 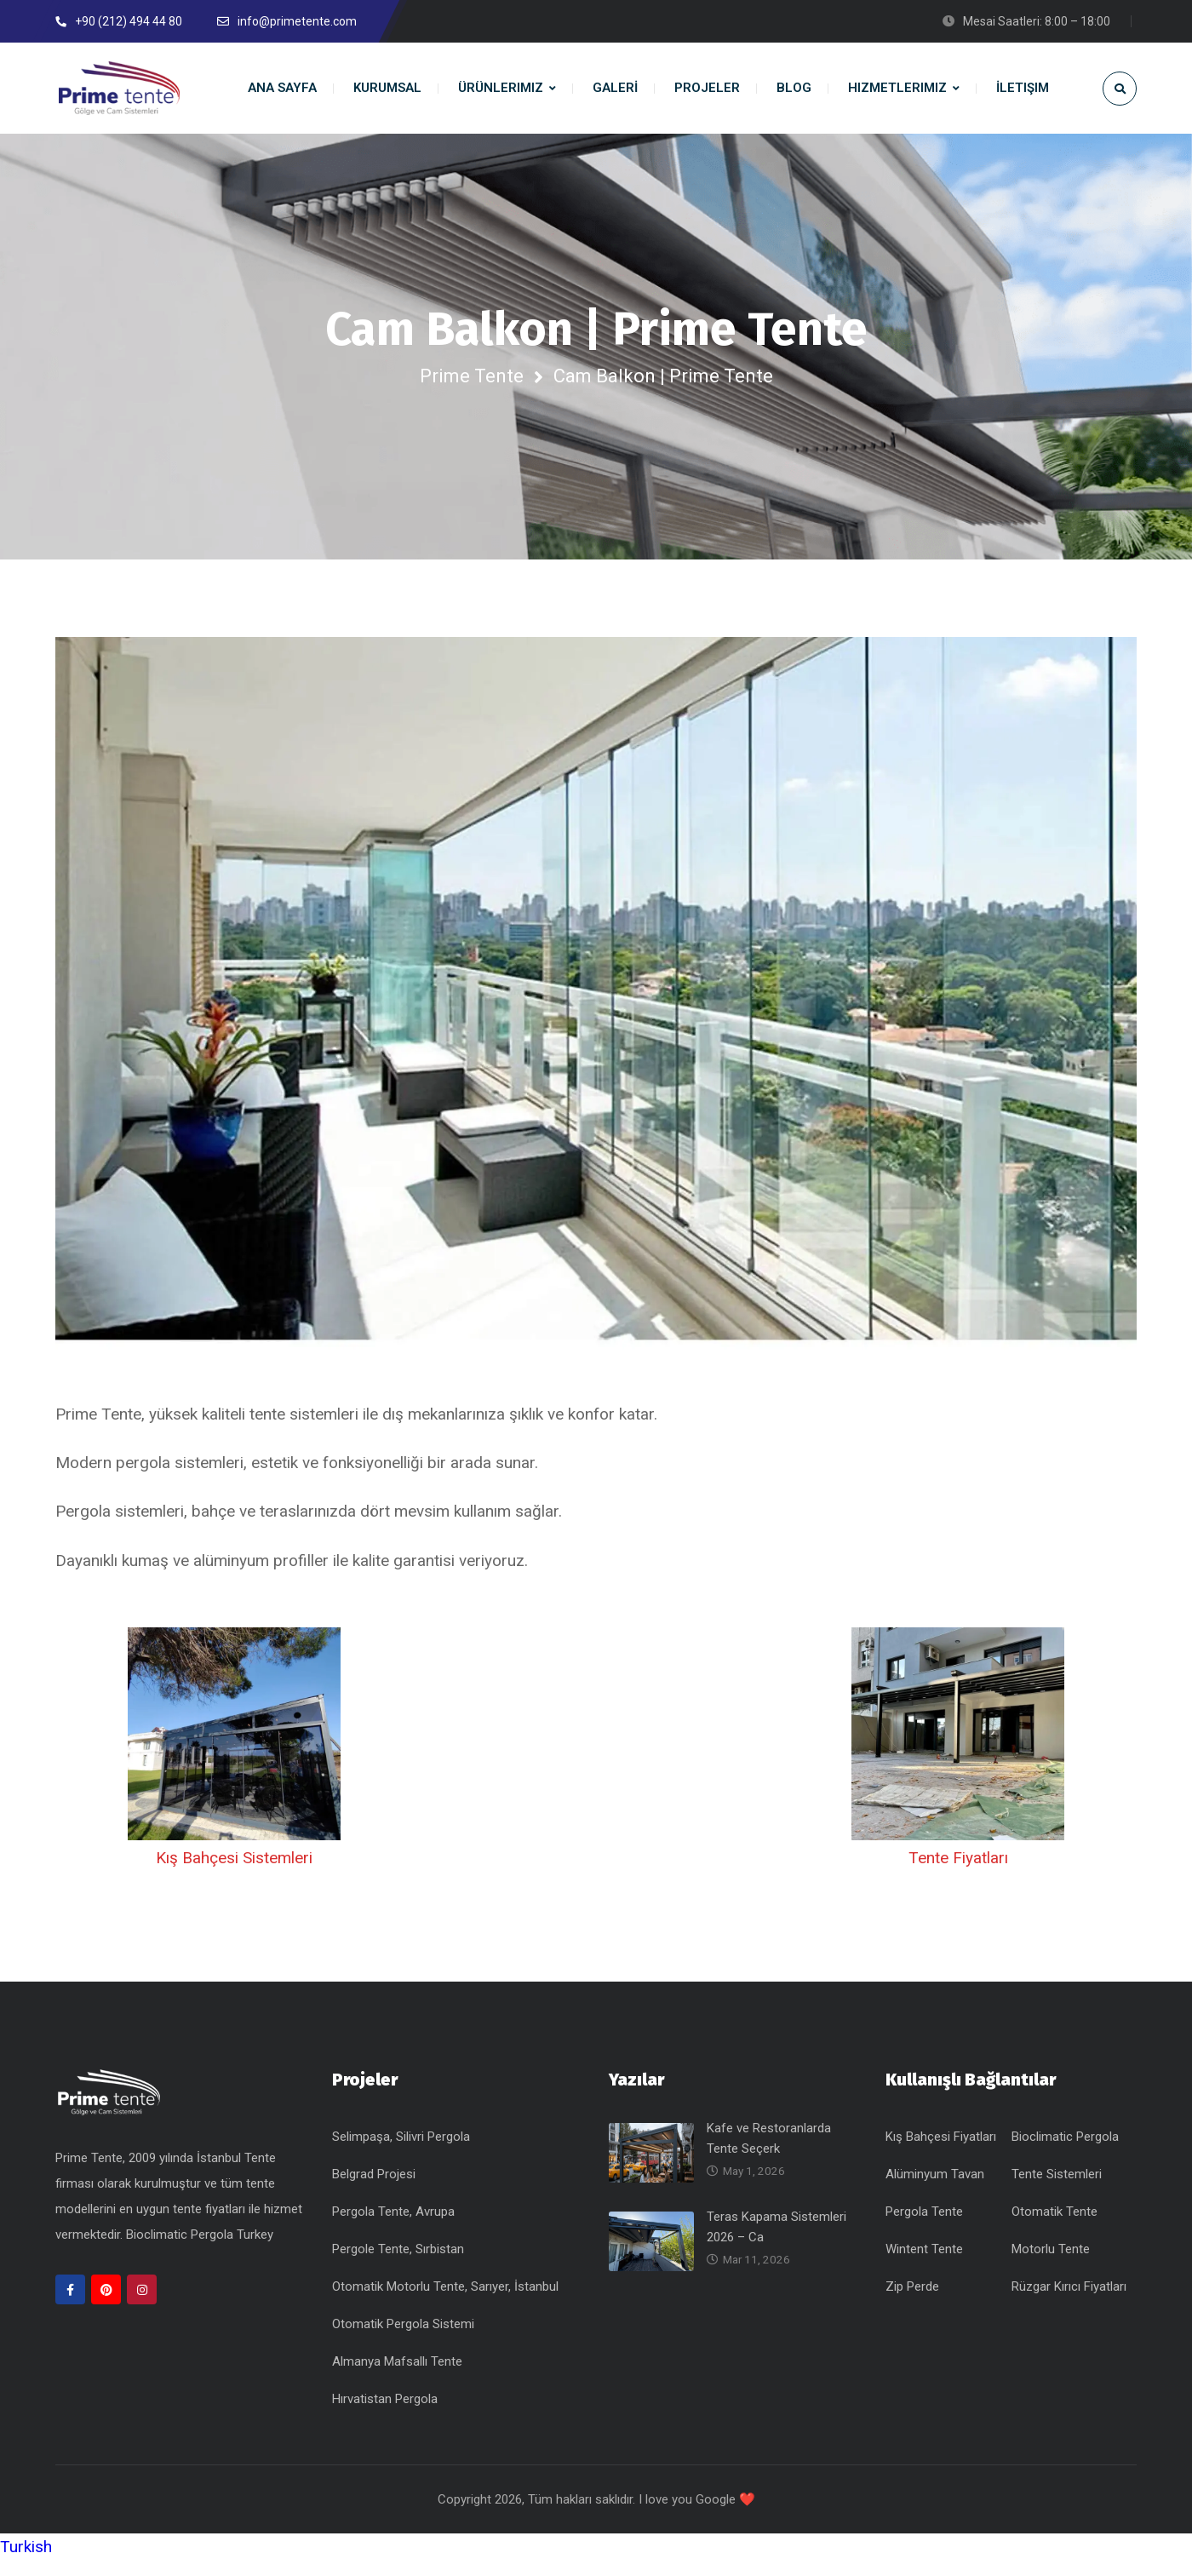 I want to click on Bioclimatic Pergola Turkey, so click(x=199, y=2249).